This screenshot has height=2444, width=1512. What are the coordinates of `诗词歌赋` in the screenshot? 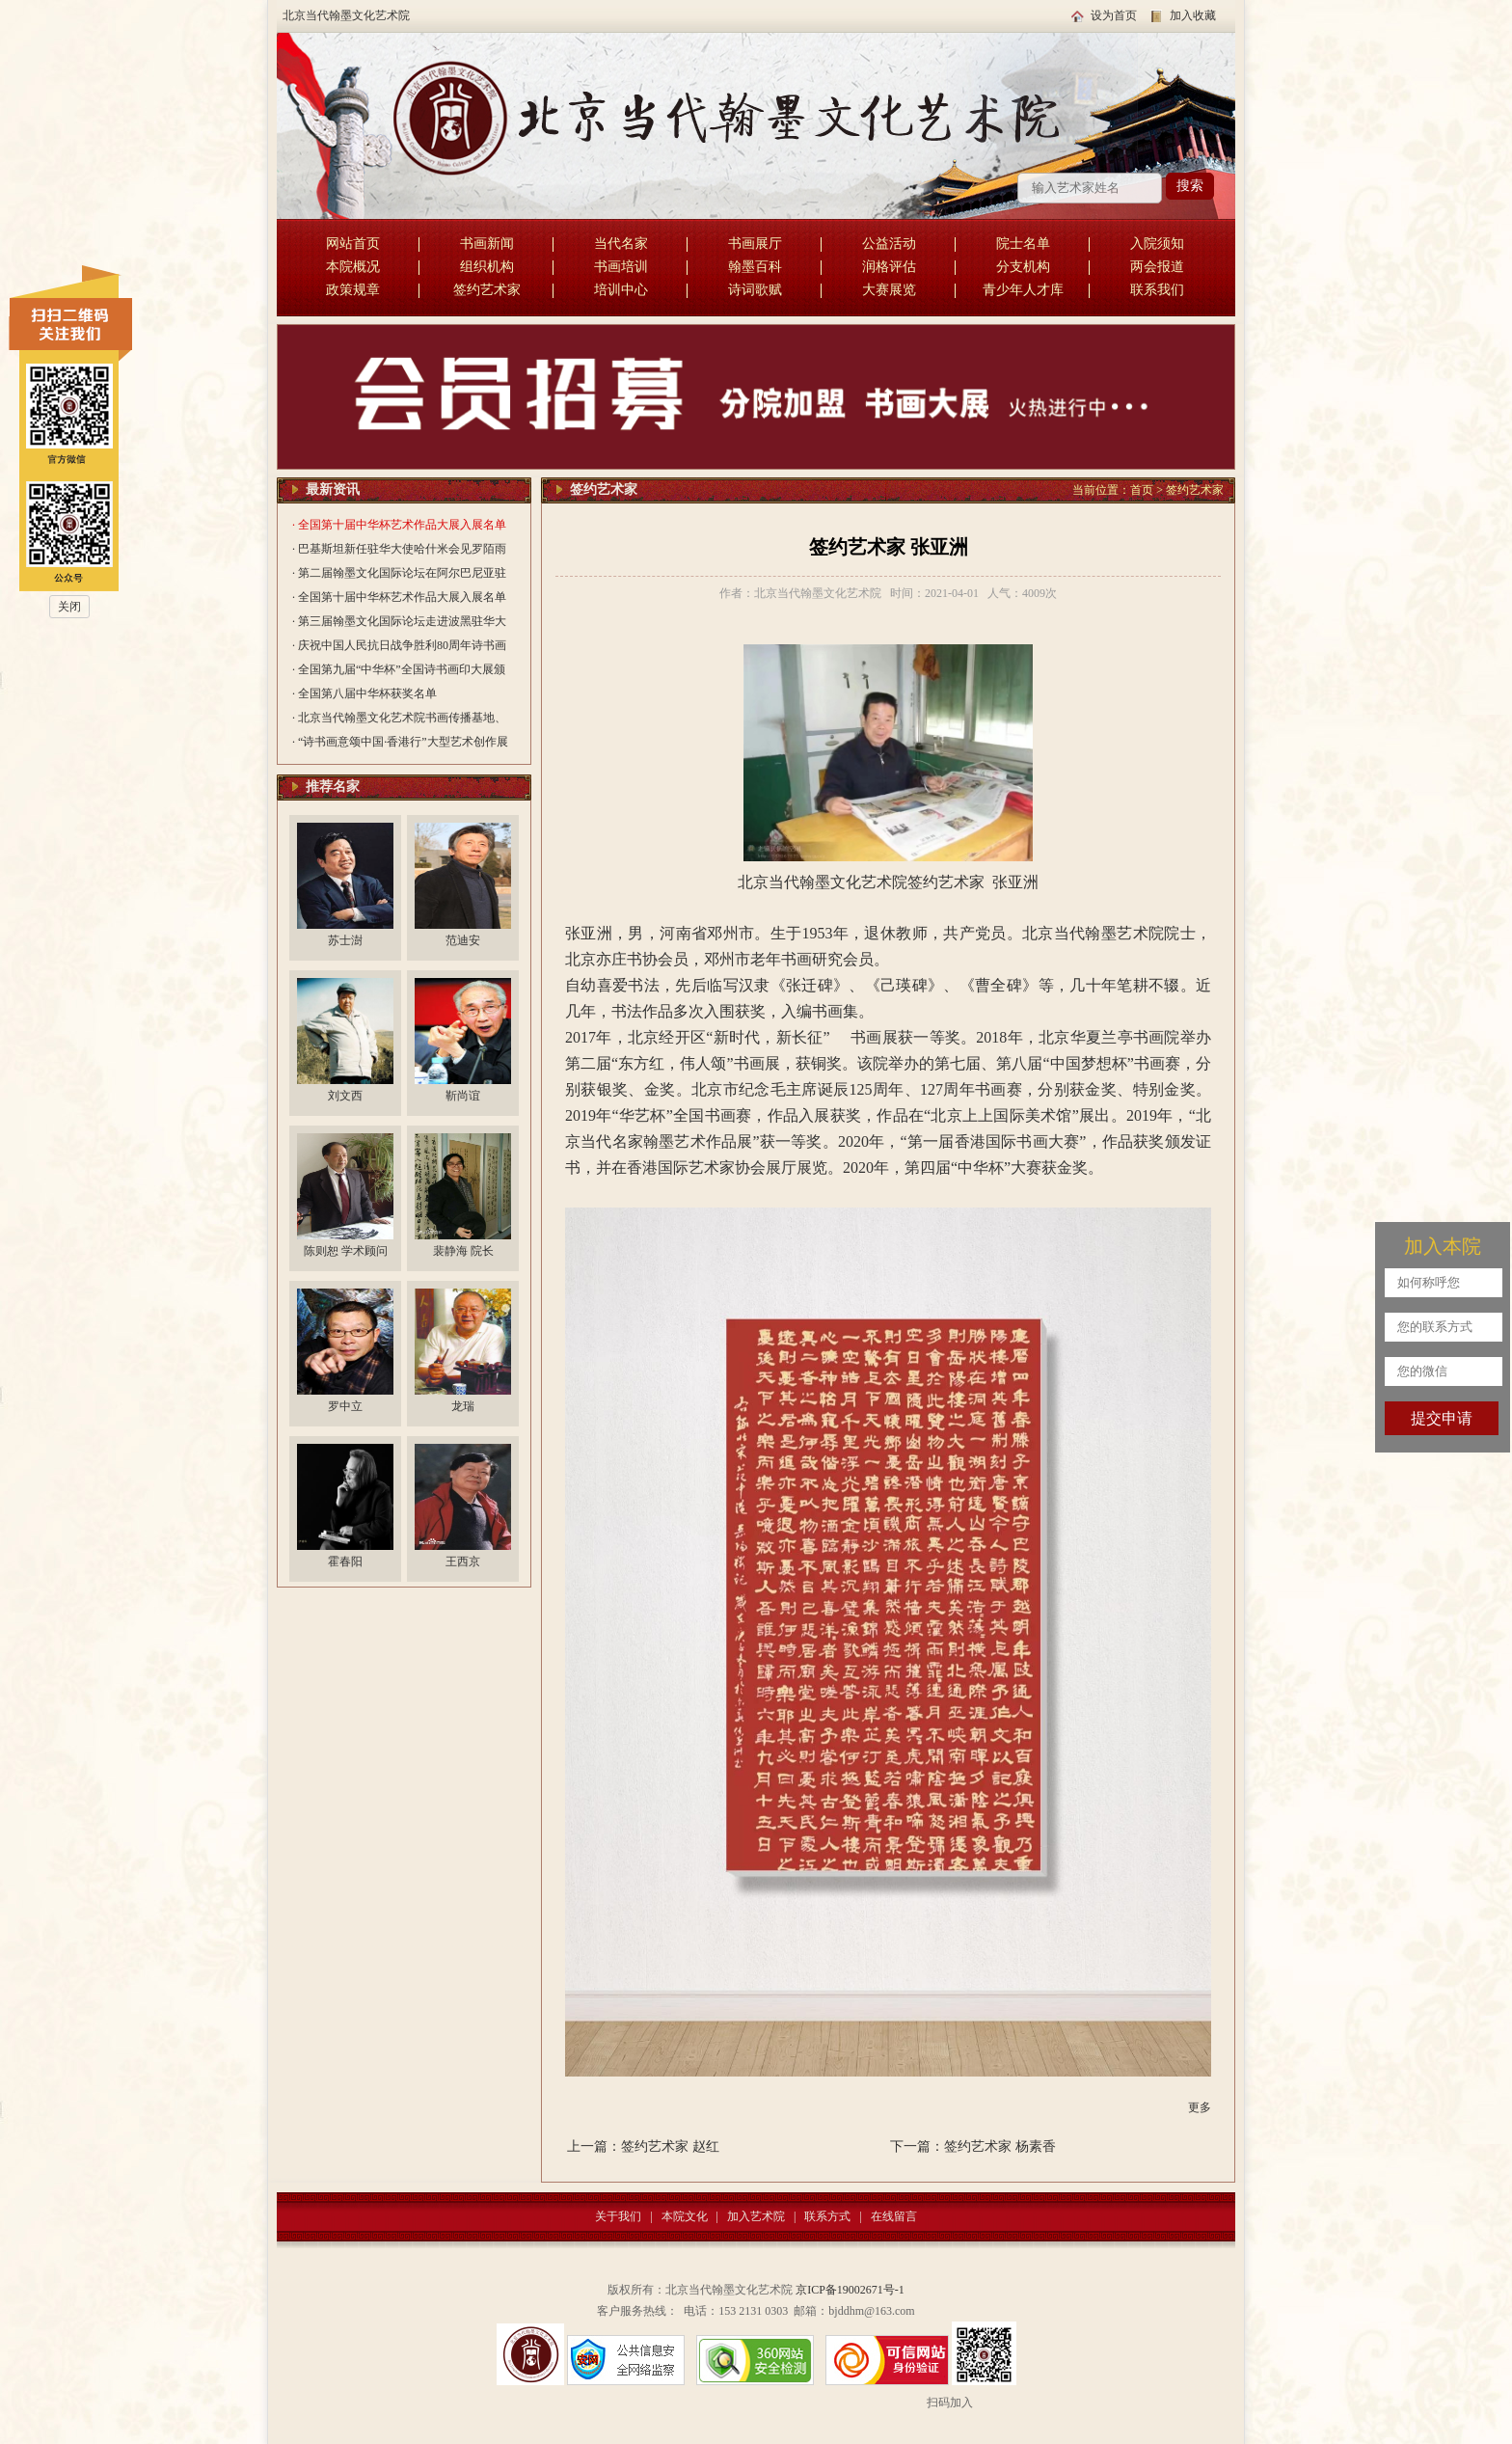 It's located at (755, 290).